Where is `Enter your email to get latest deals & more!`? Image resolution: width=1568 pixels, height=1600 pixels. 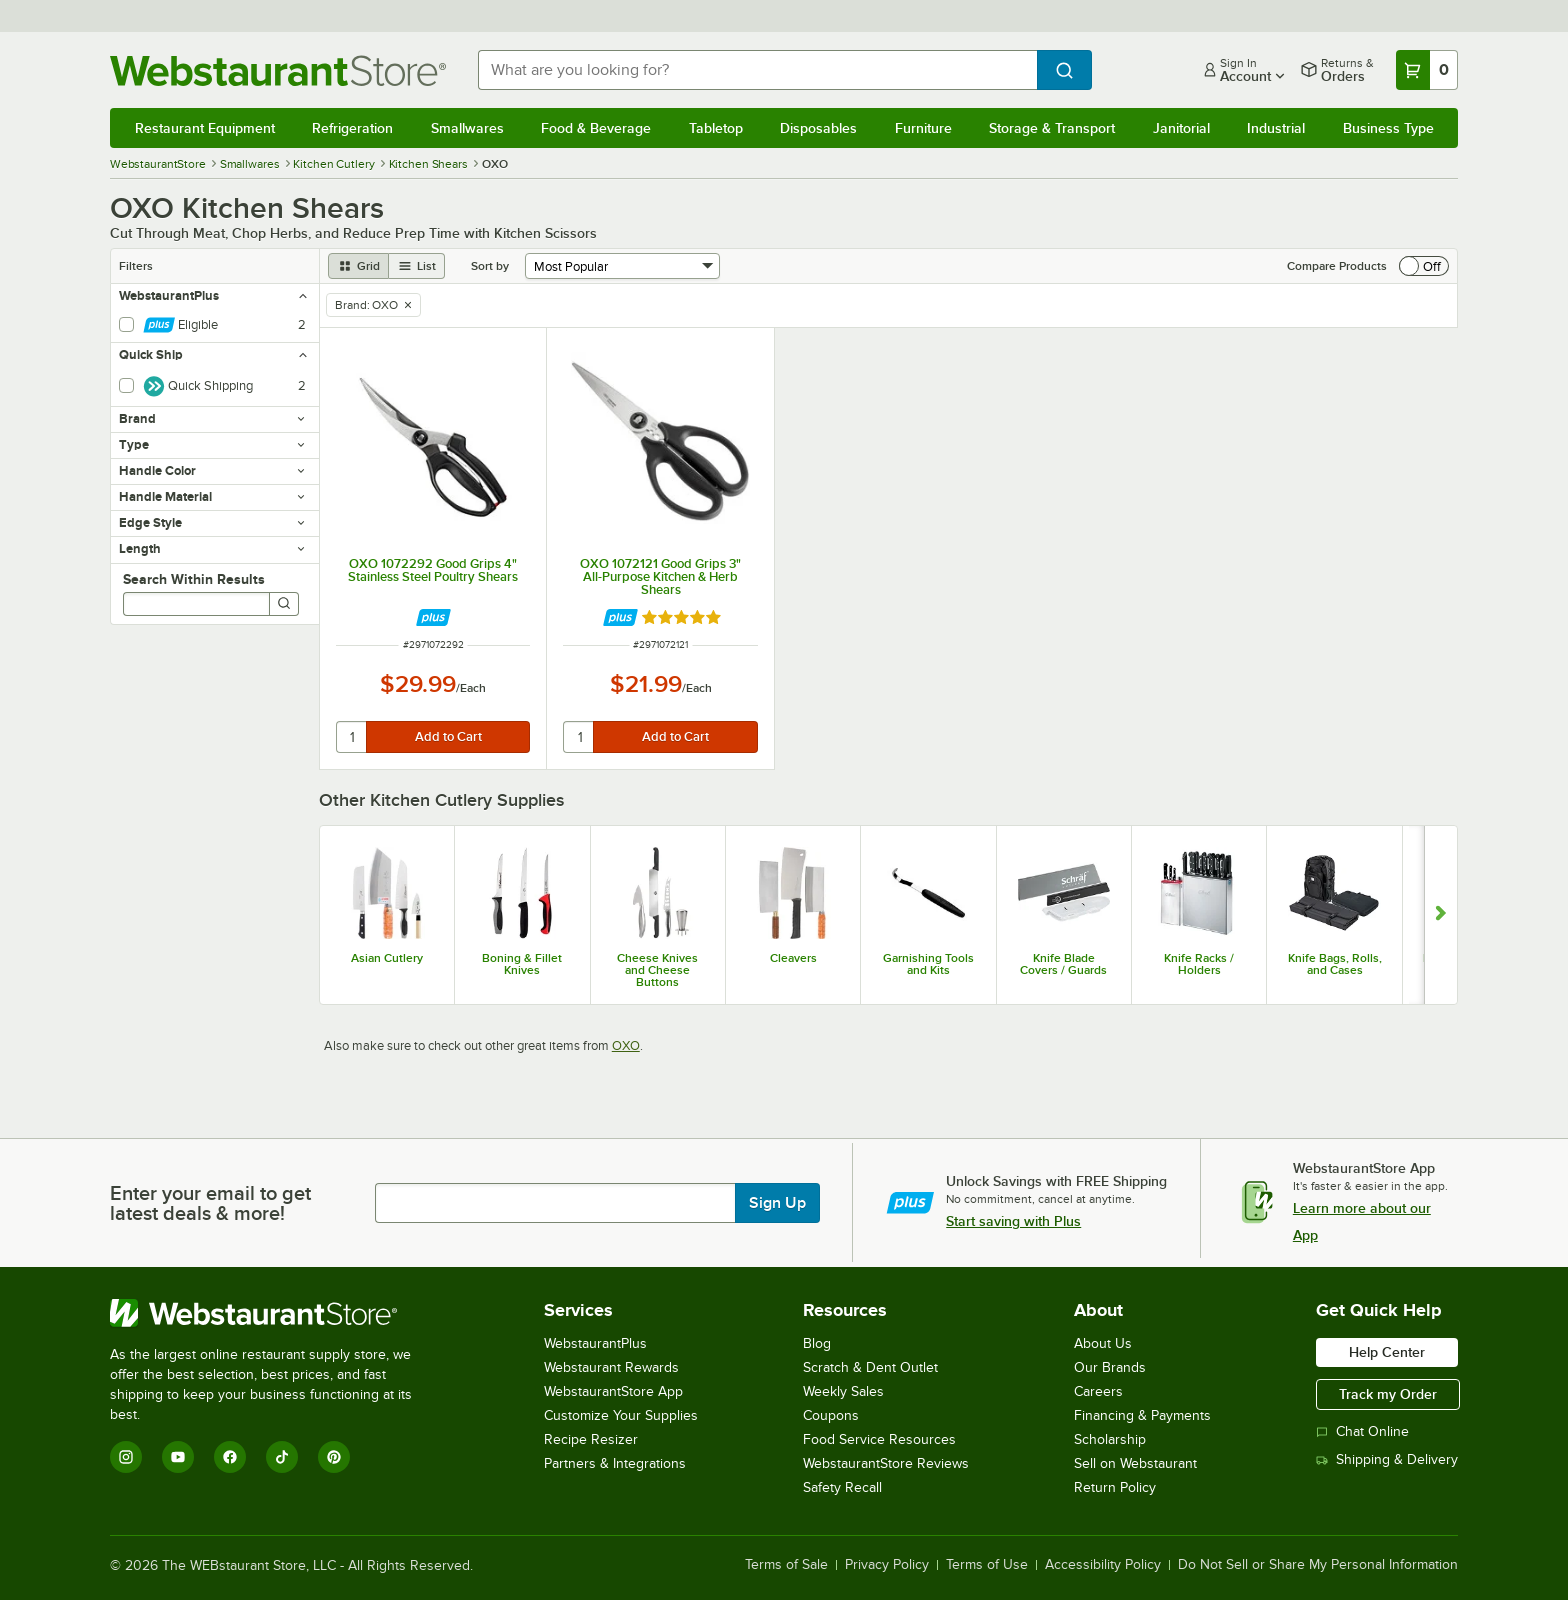 Enter your email to get latest deals & more! is located at coordinates (210, 1203).